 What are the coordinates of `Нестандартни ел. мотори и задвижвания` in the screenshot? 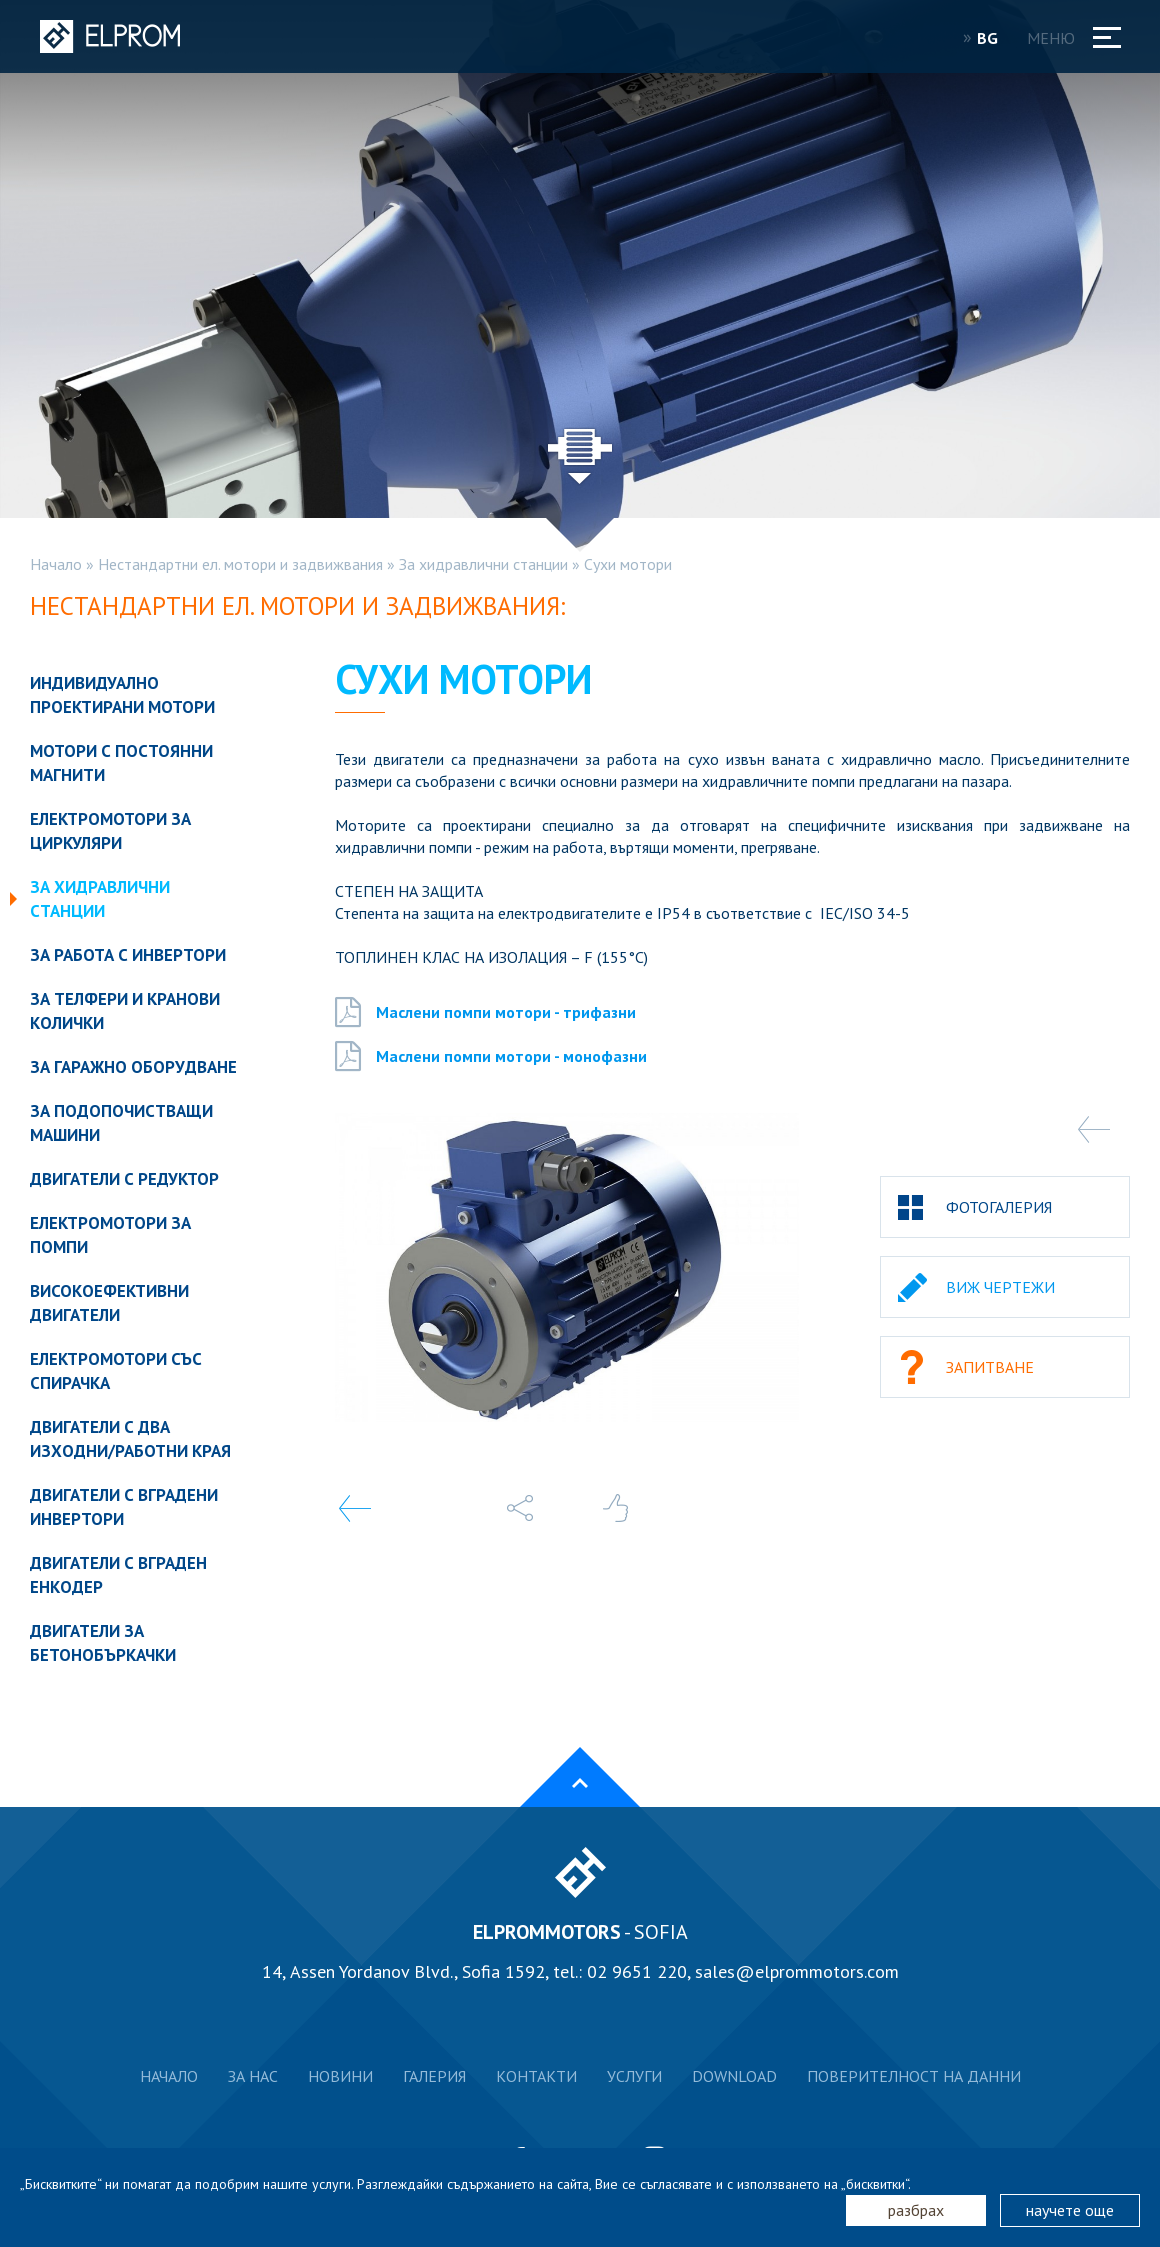 It's located at (240, 564).